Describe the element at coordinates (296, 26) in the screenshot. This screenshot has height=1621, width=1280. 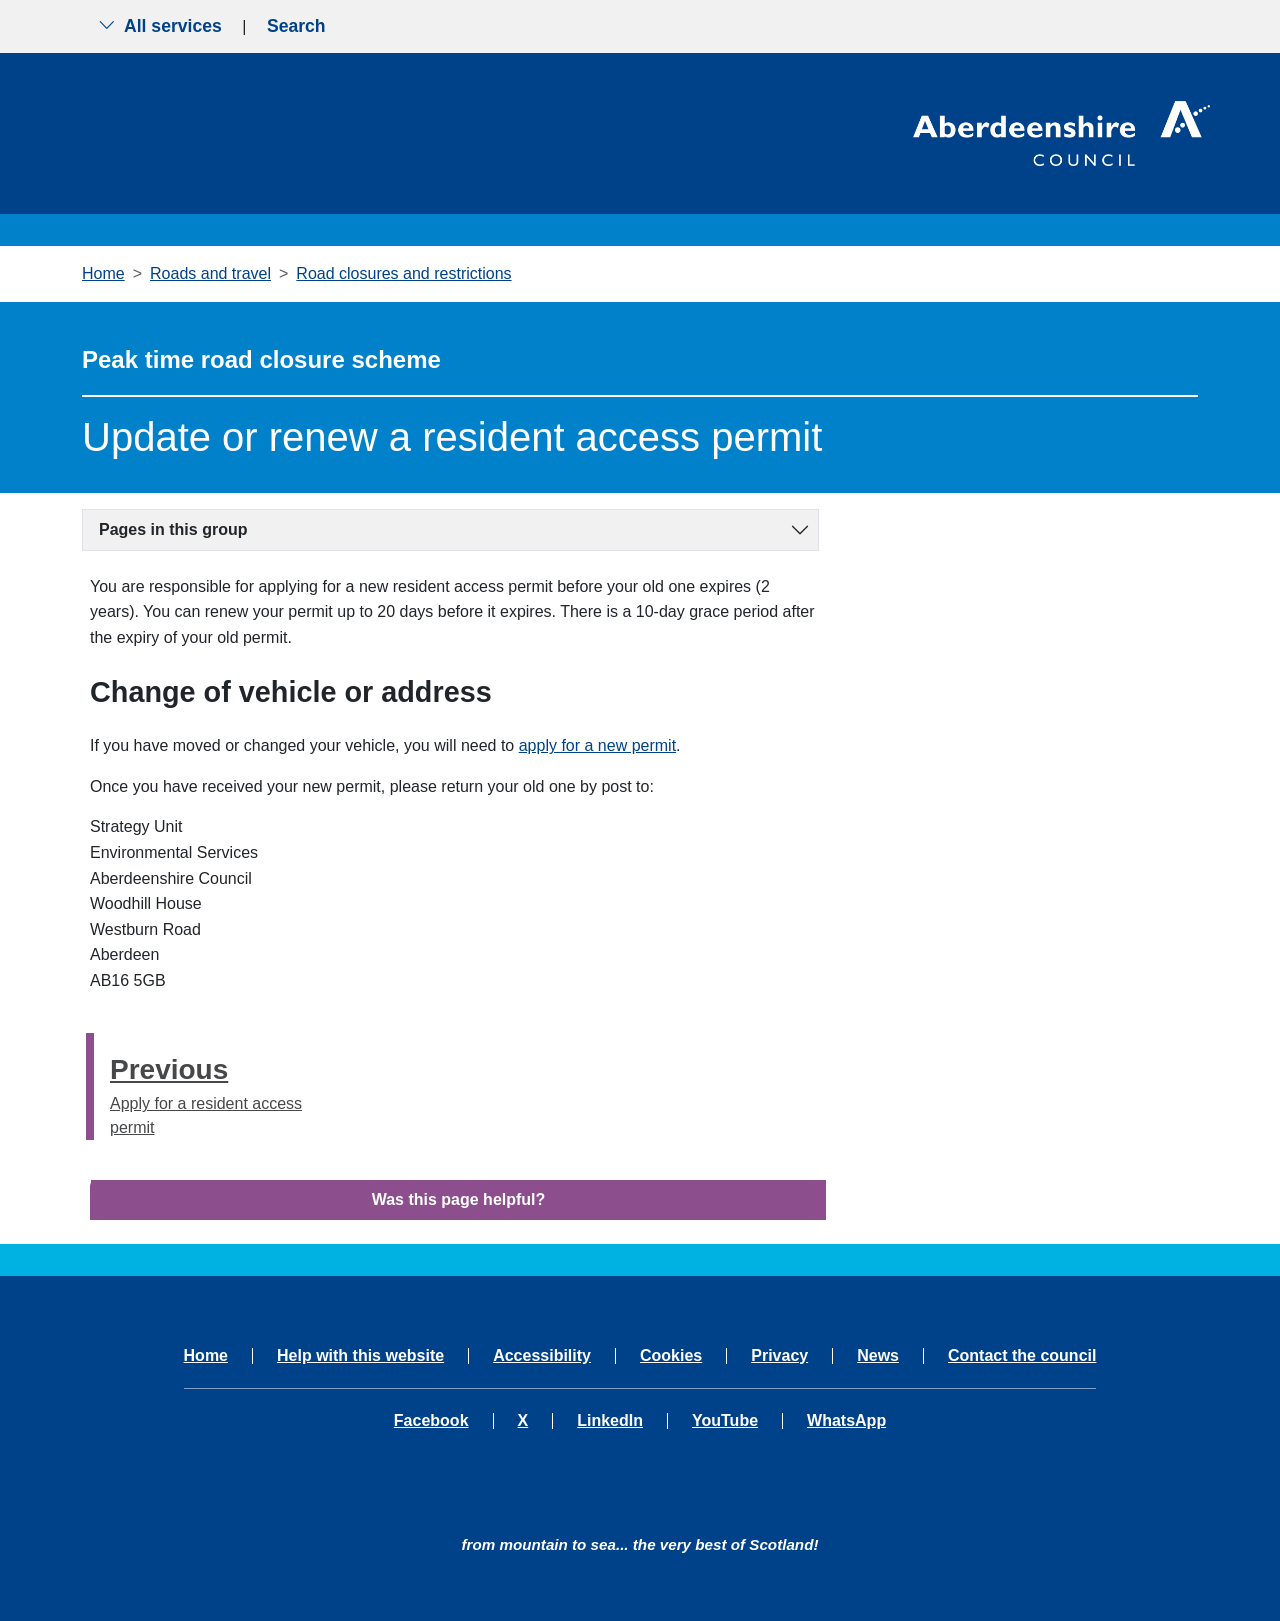
I see `Search [Show search menu]` at that location.